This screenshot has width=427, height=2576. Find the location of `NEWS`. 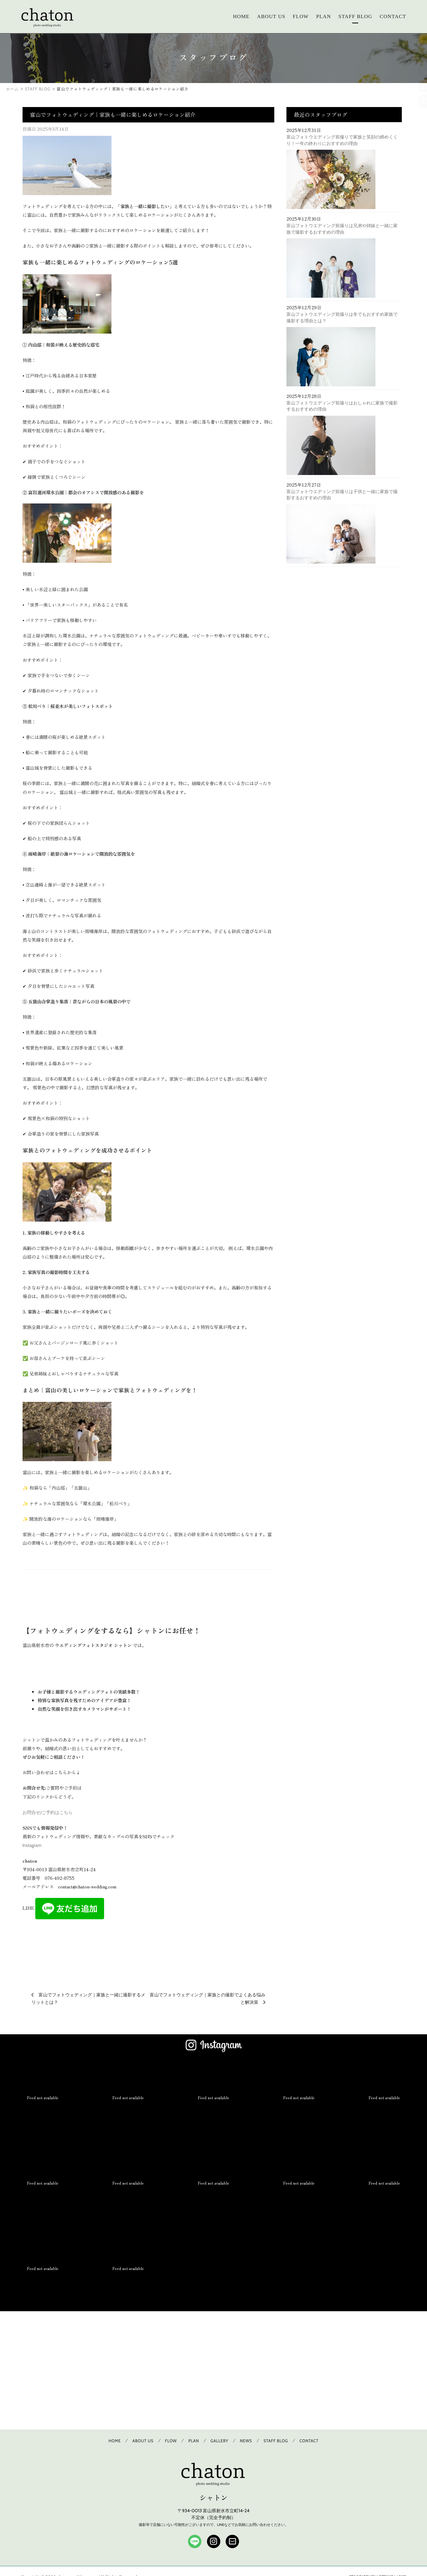

NEWS is located at coordinates (246, 2440).